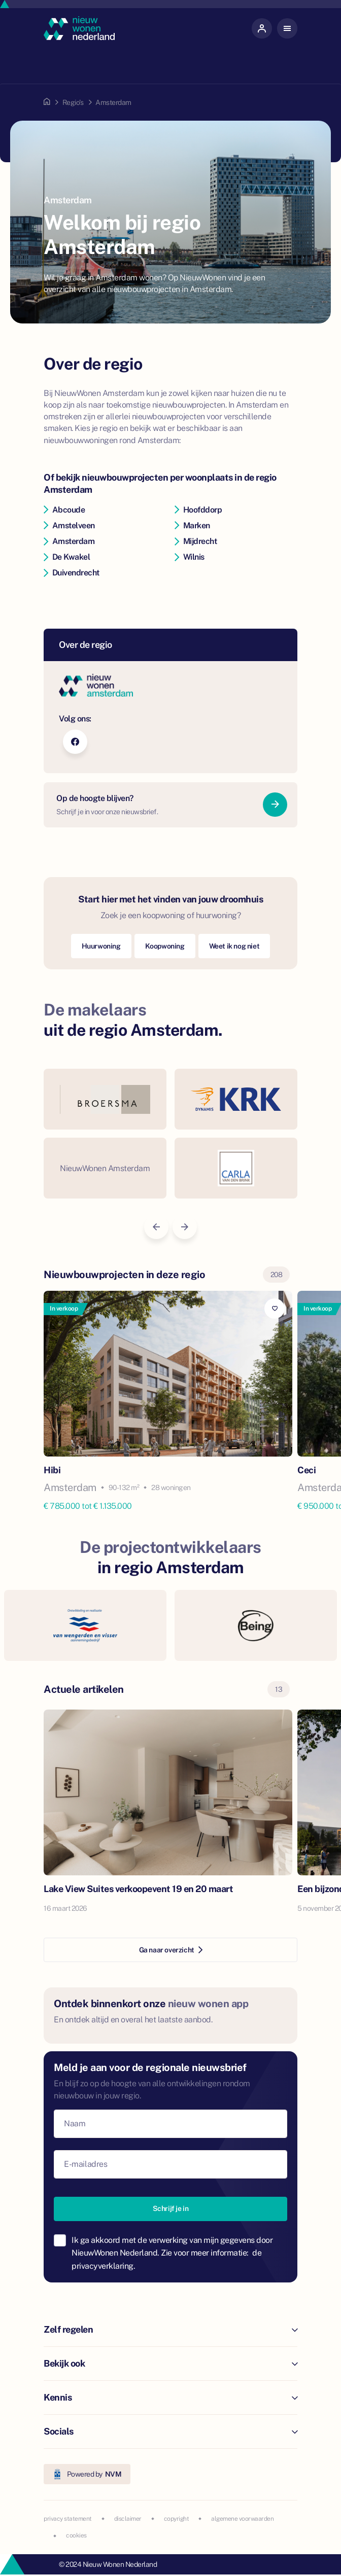  I want to click on Hoofddorp, so click(198, 510).